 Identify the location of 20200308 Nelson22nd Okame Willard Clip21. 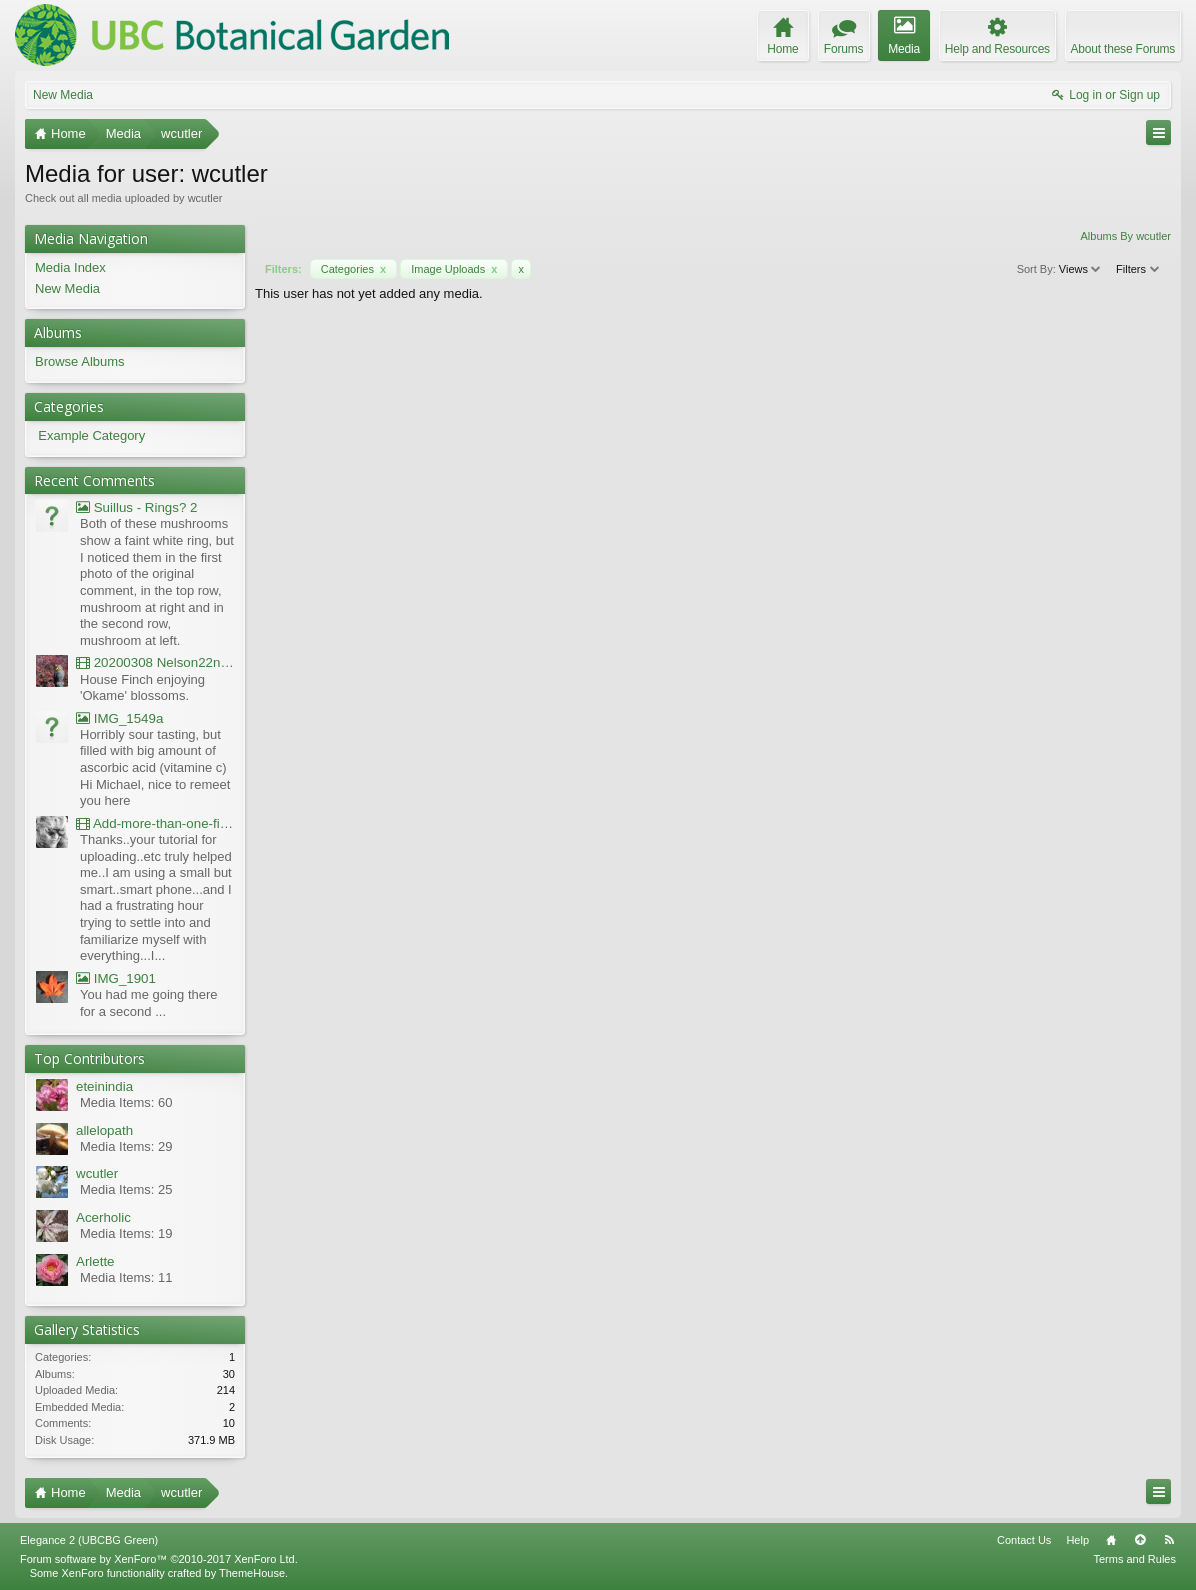
(155, 662).